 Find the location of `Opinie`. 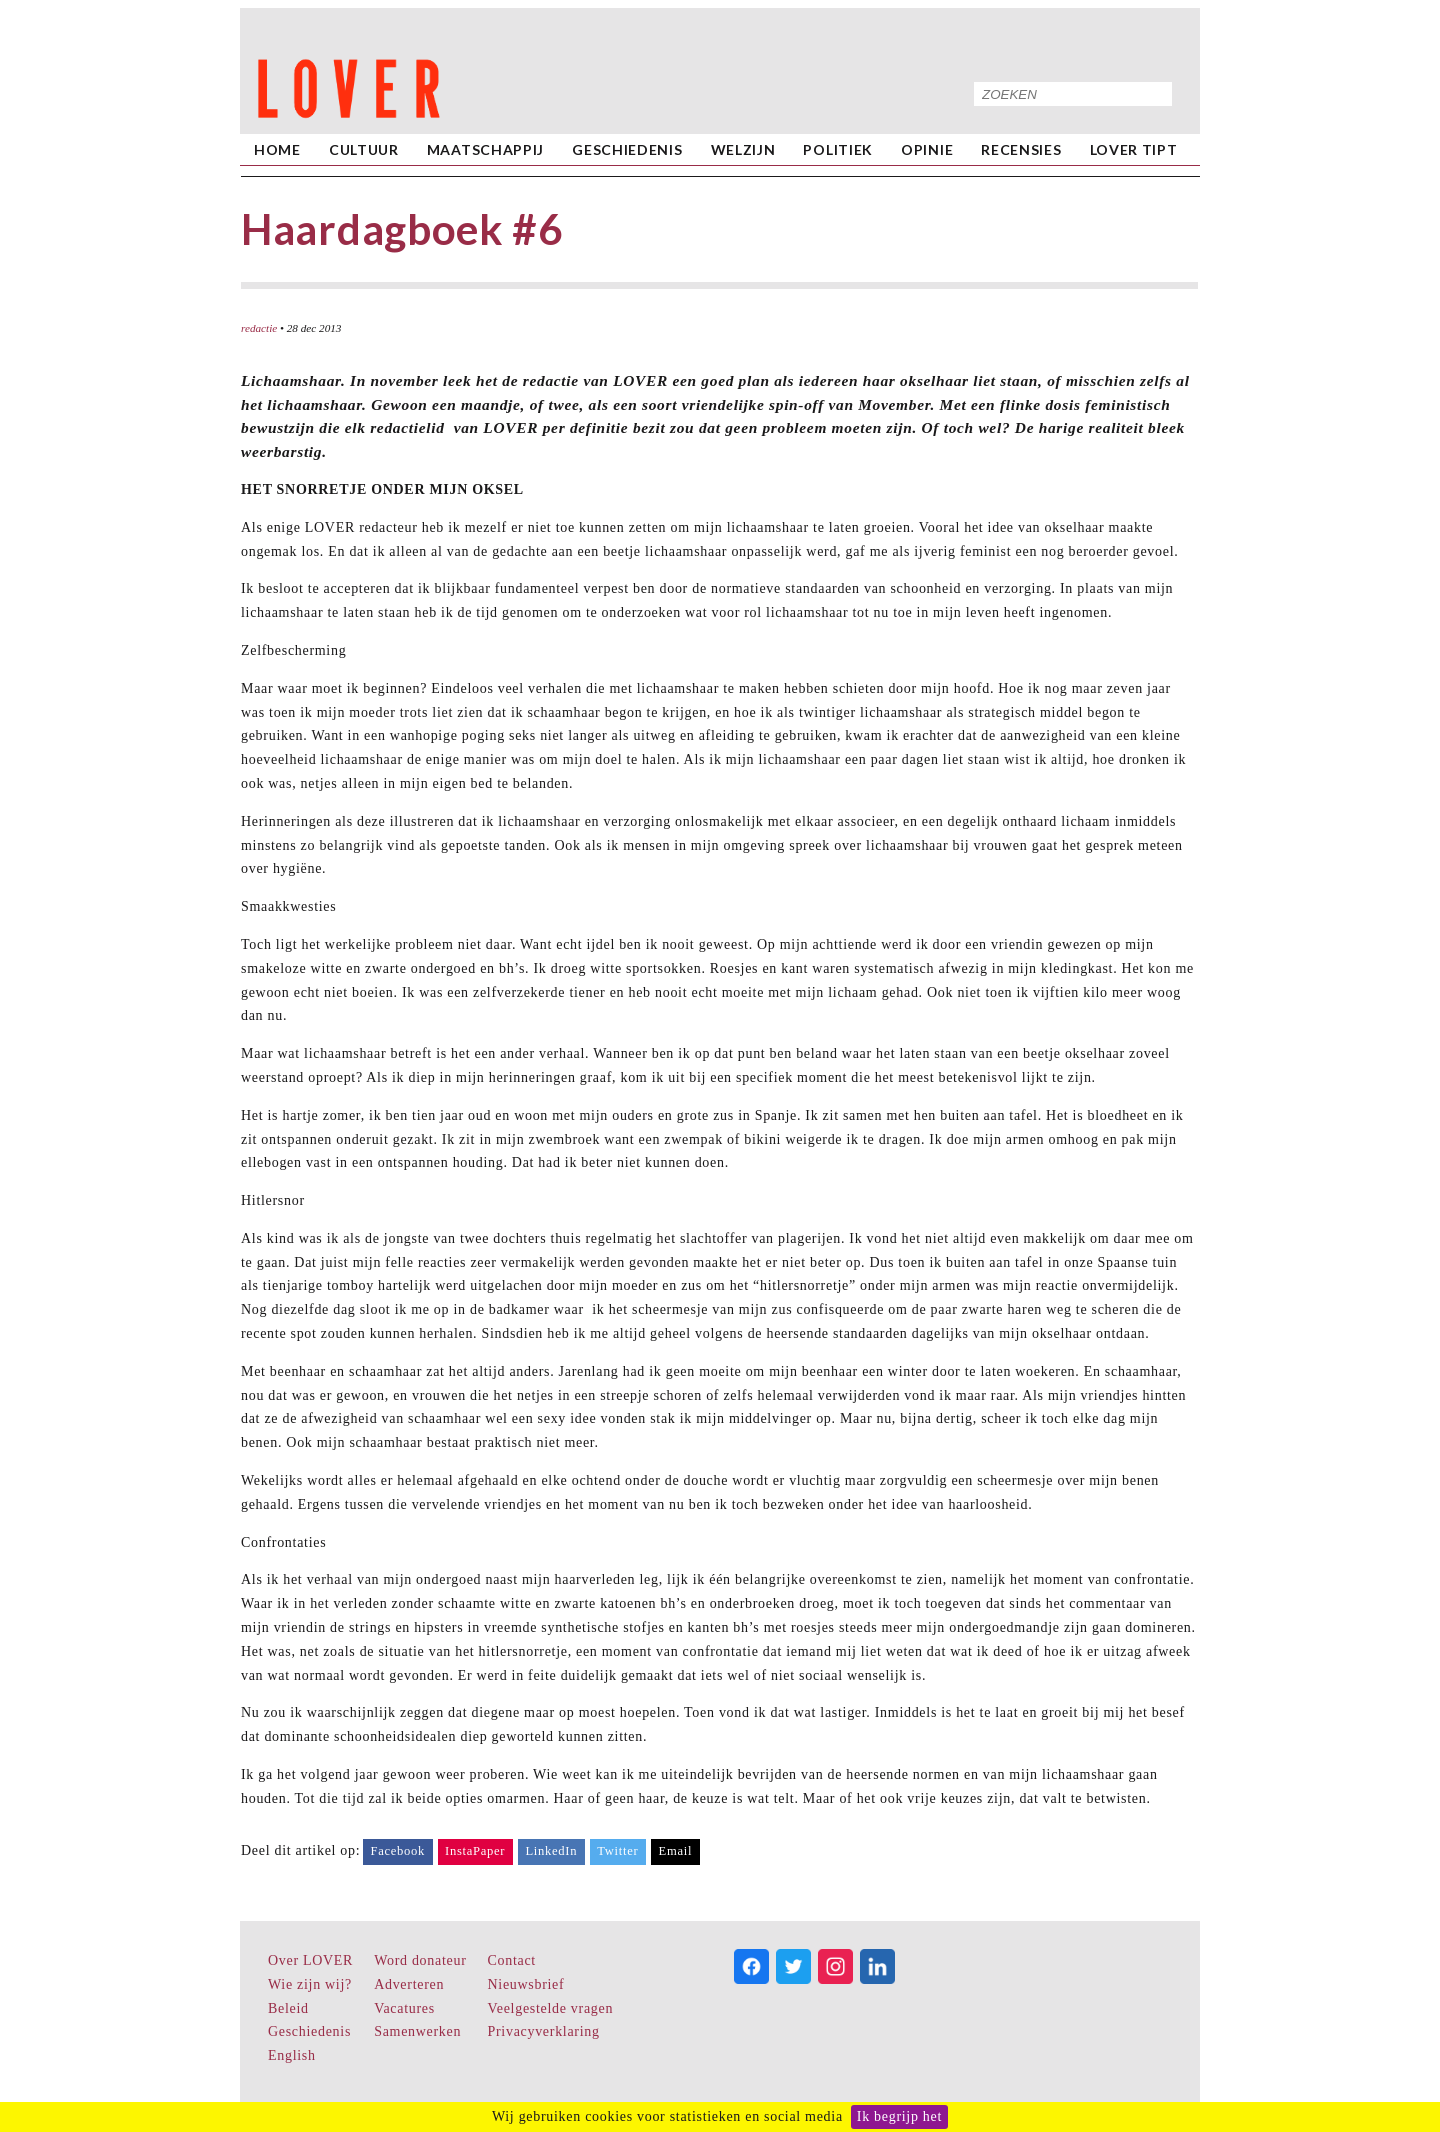

Opinie is located at coordinates (927, 149).